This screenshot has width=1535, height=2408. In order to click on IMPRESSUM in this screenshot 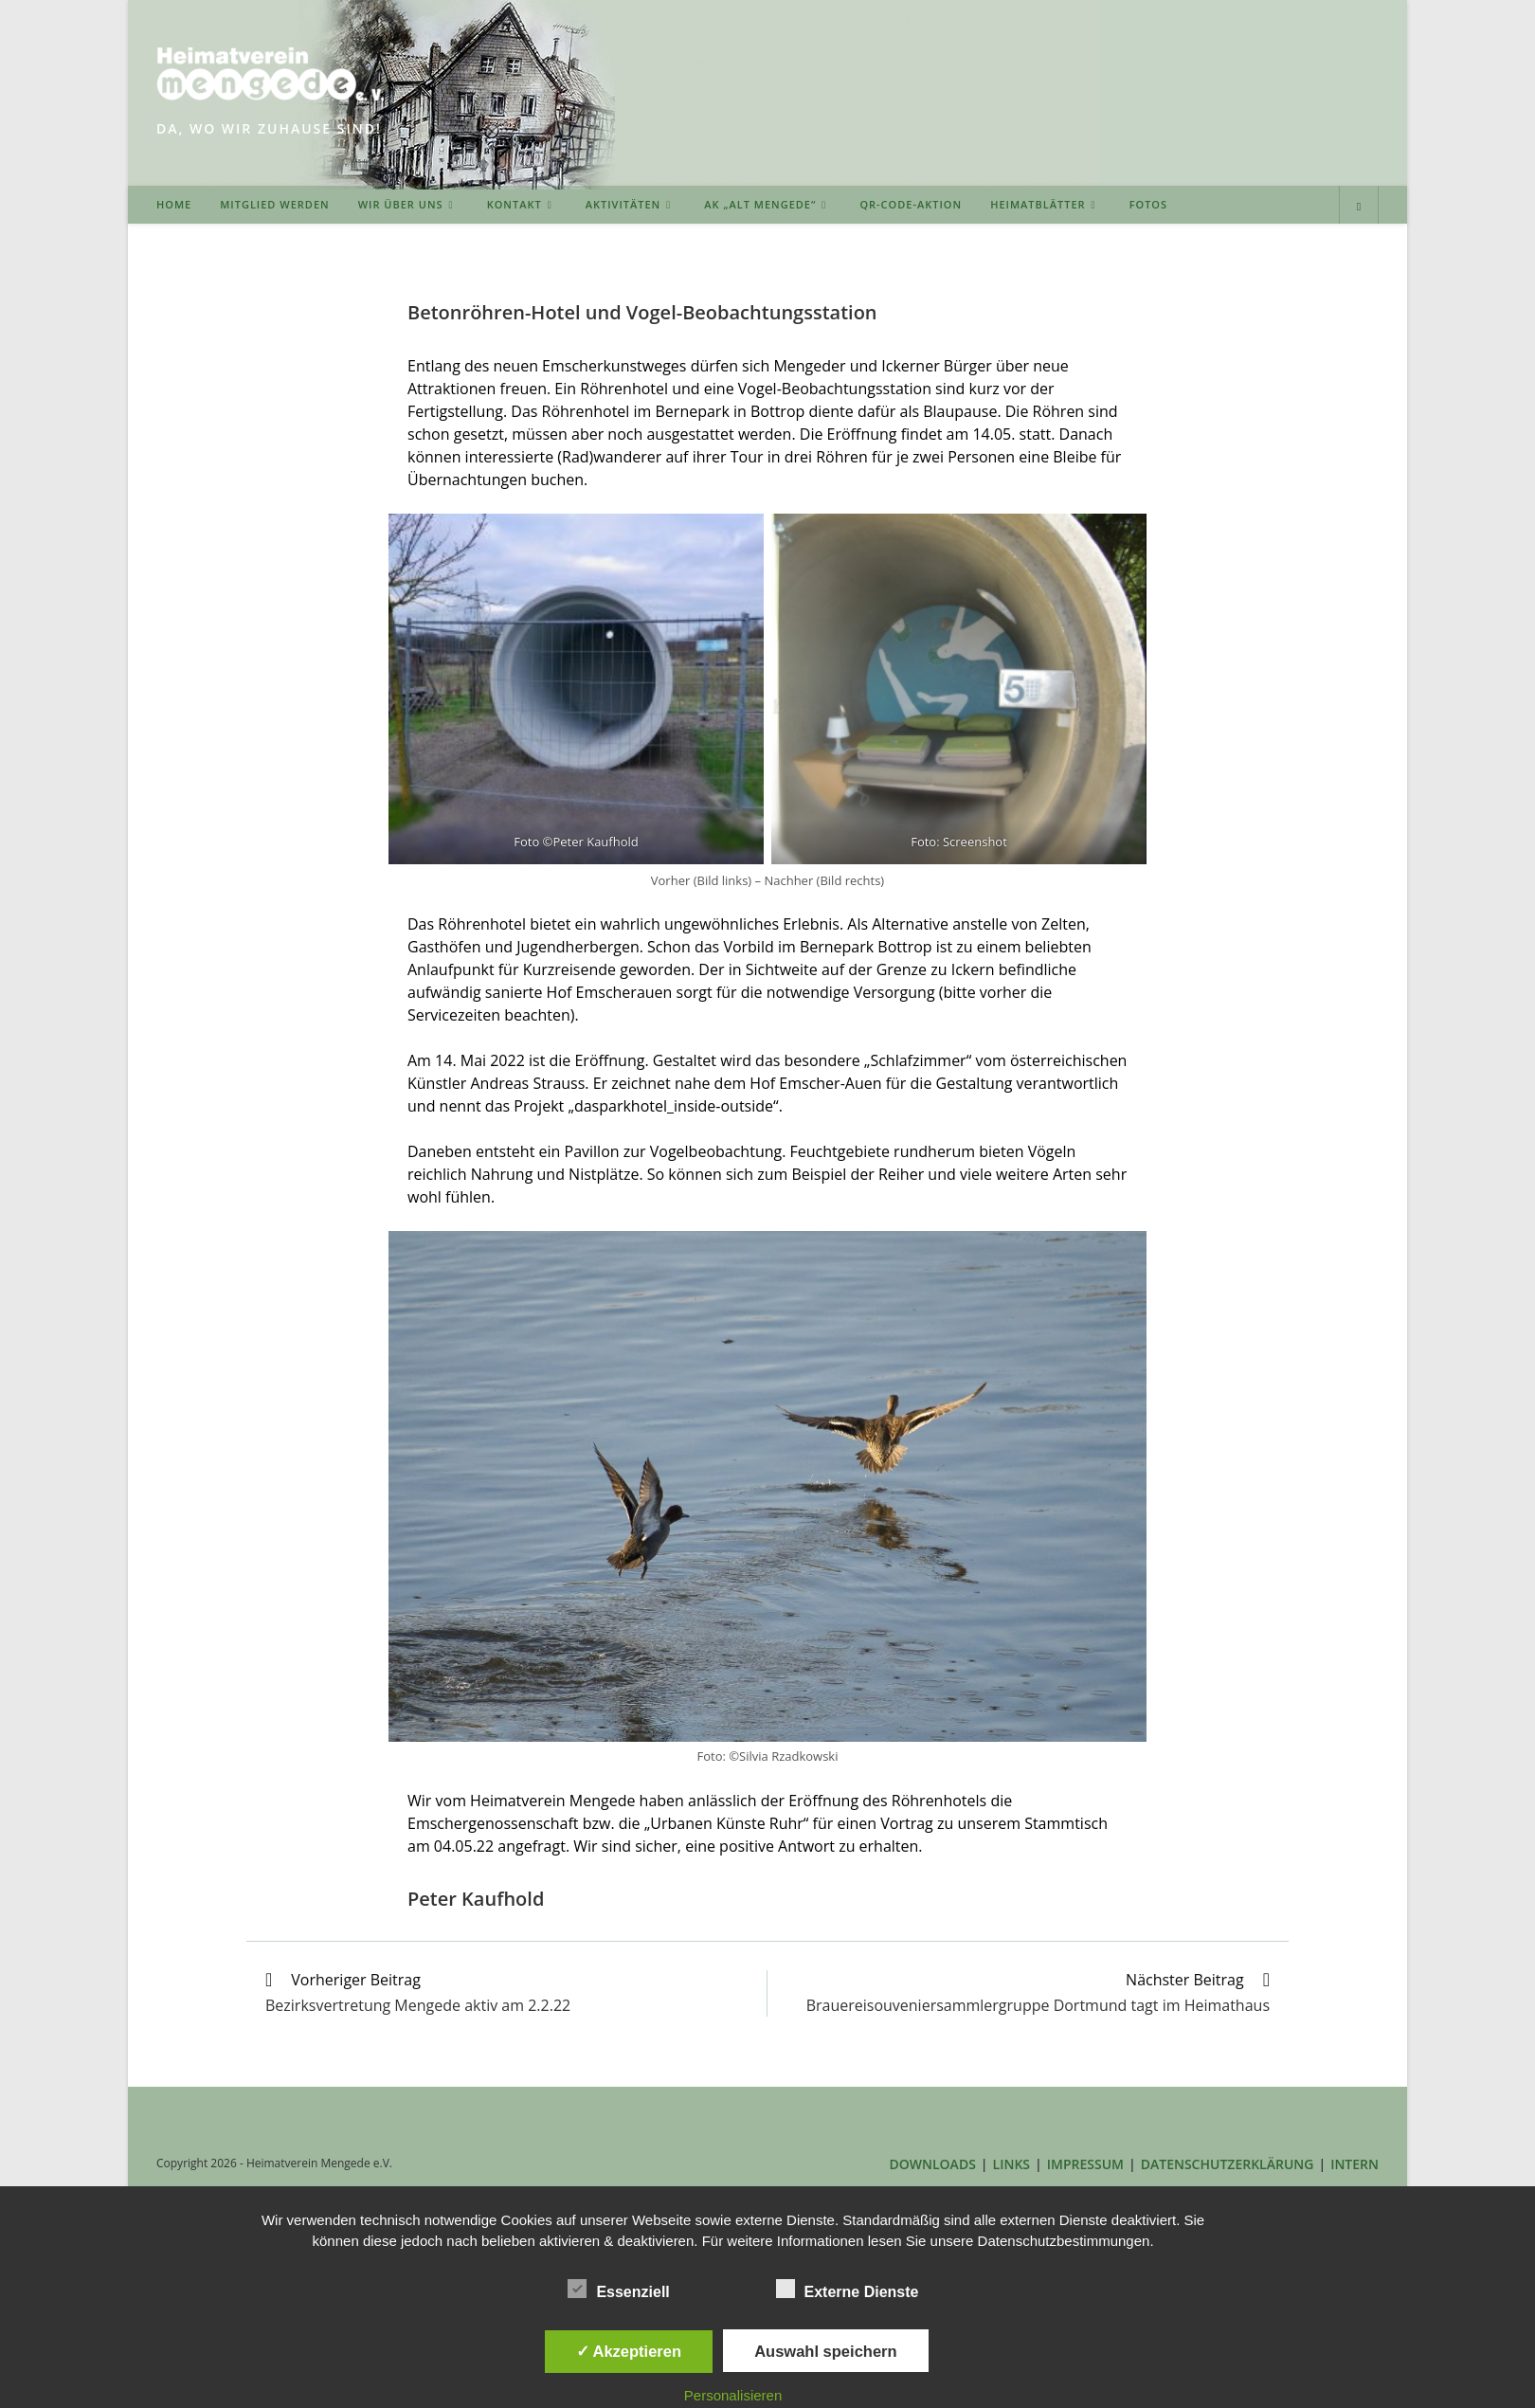, I will do `click(1085, 2164)`.